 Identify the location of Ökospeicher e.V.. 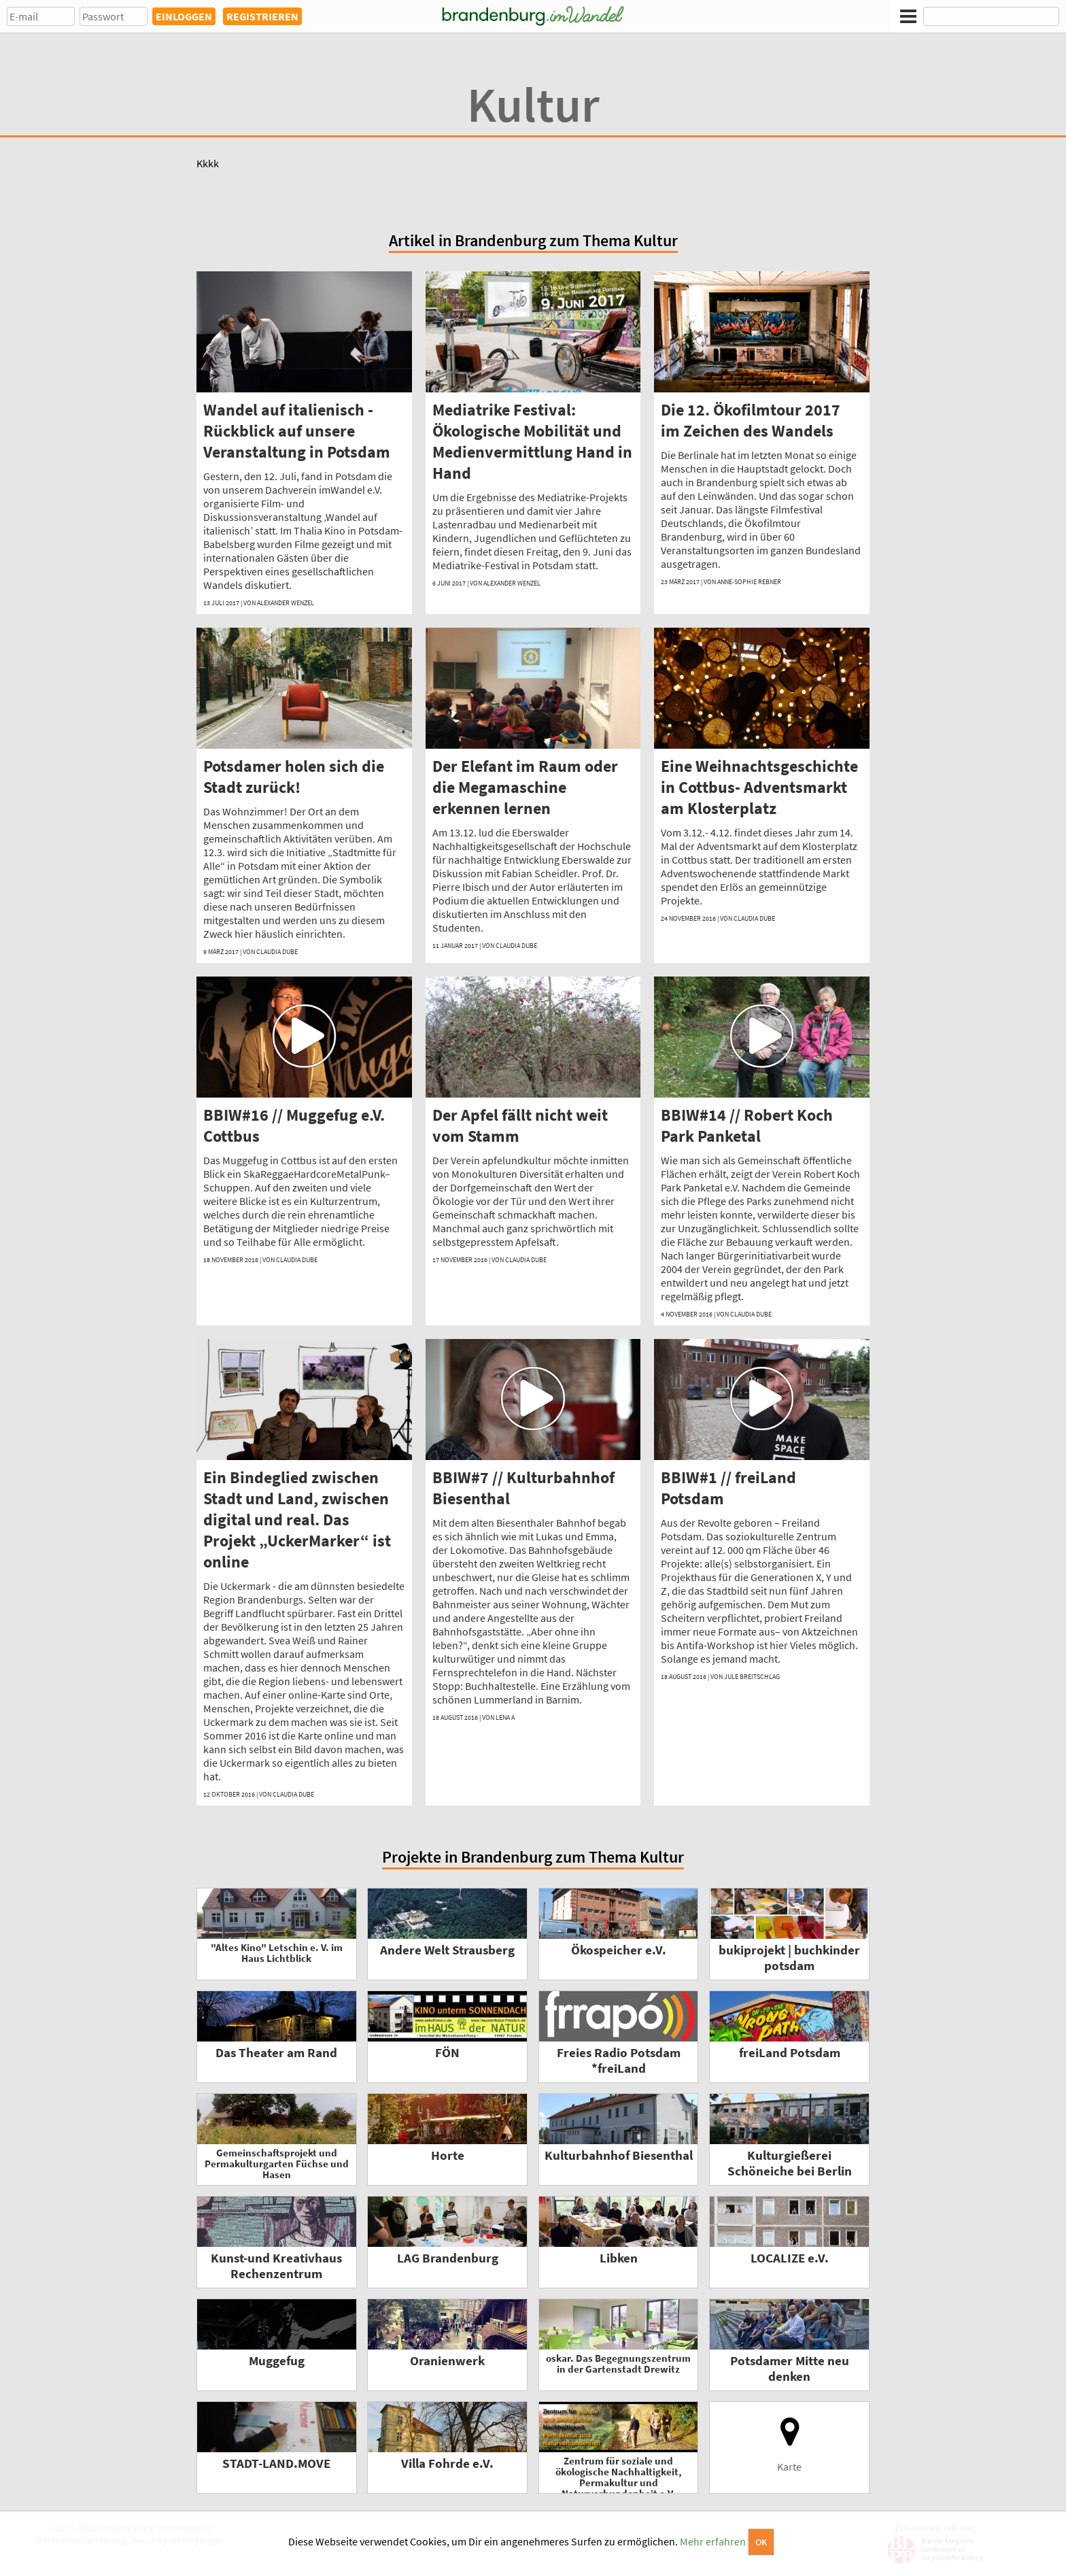
(618, 1950).